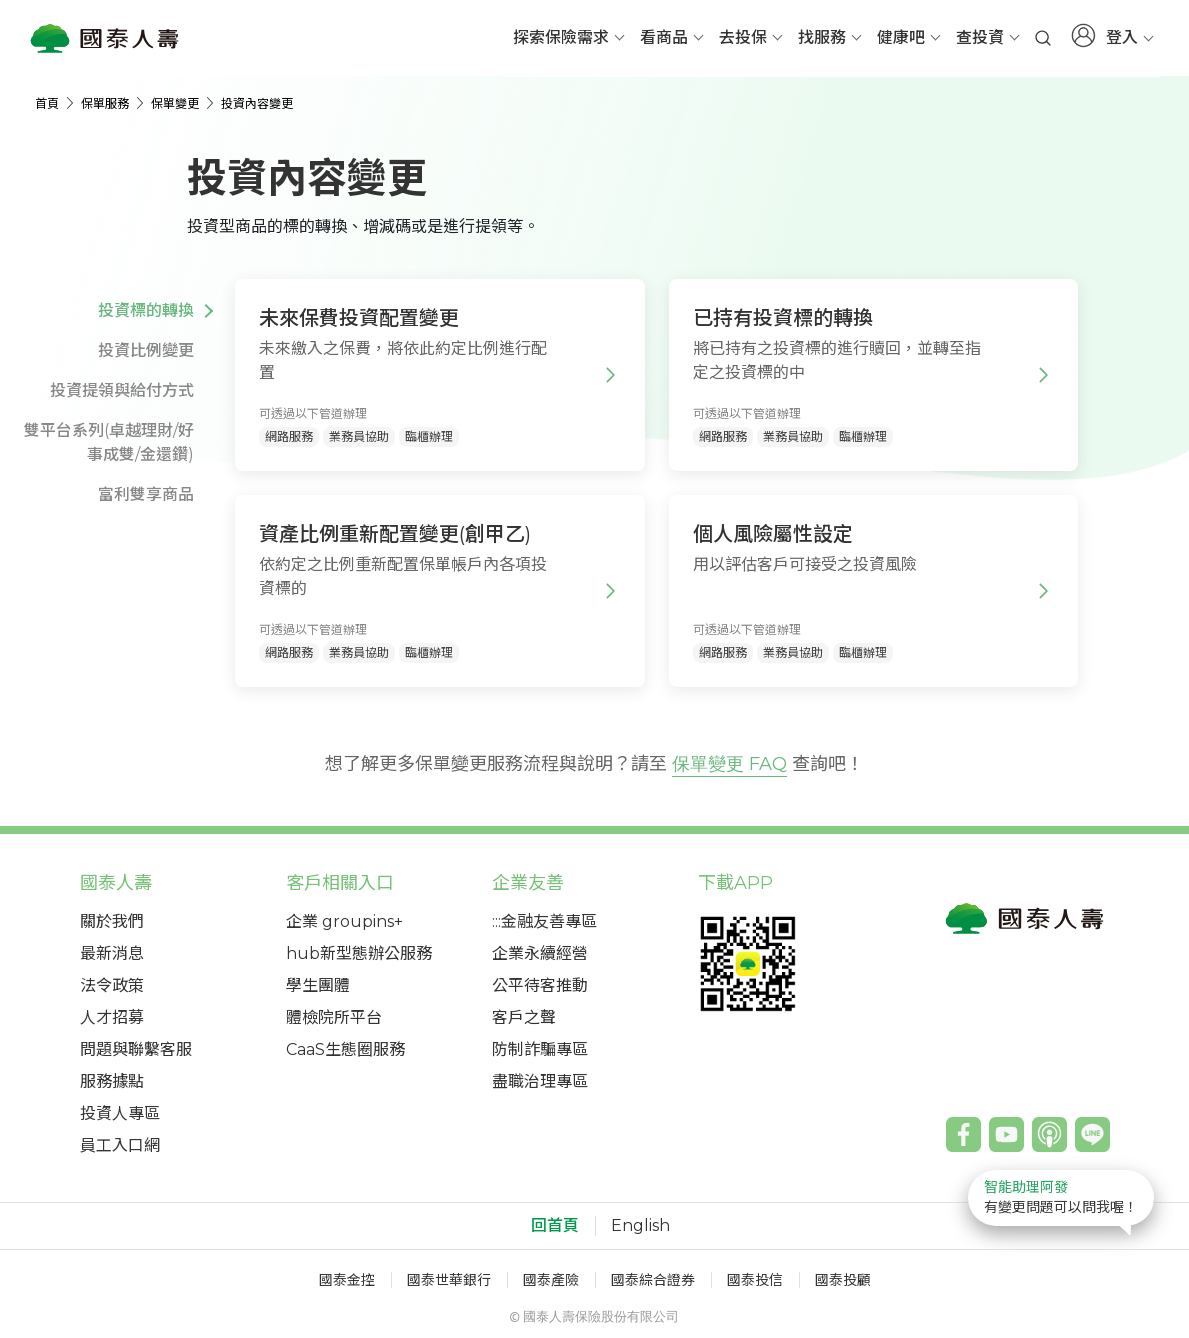  I want to click on 問題與聯繫客服, so click(136, 1049).